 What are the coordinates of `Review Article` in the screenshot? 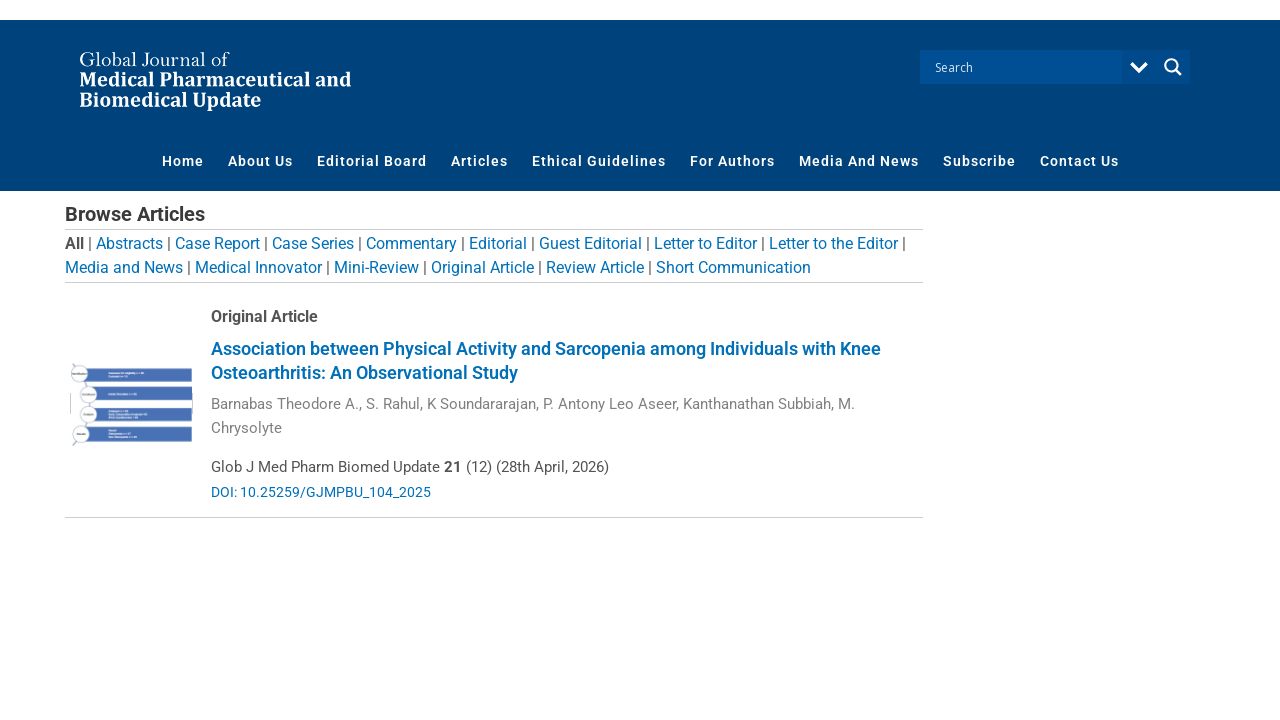 It's located at (595, 267).